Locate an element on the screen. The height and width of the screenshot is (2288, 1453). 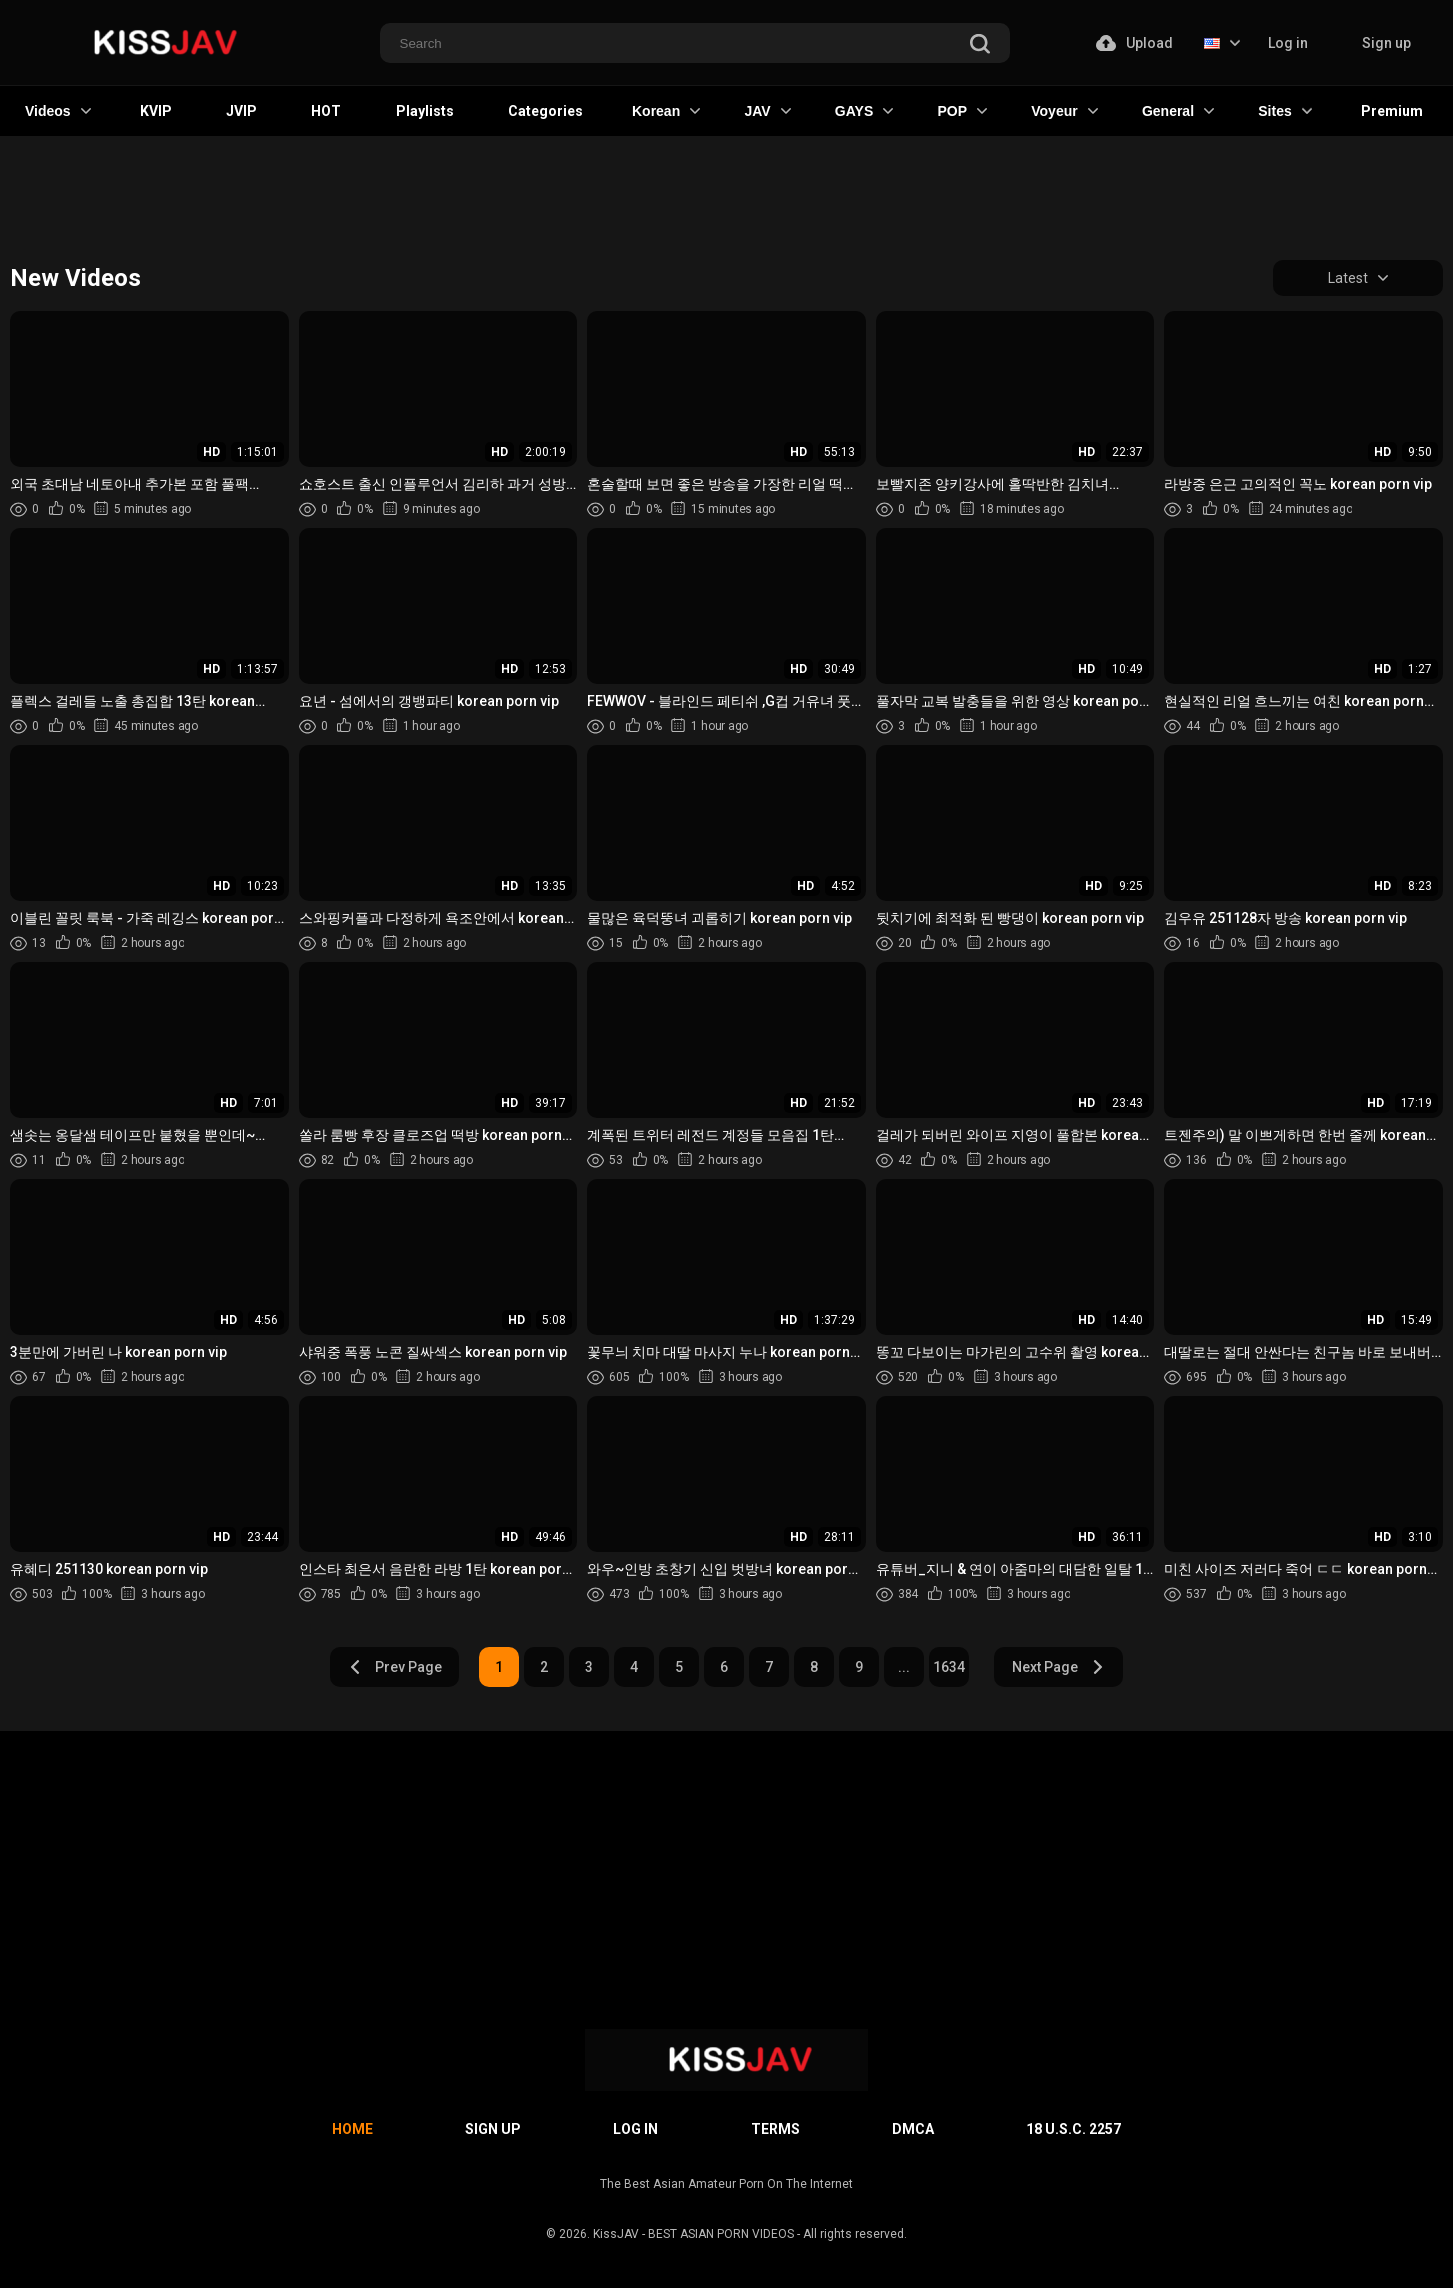
Videos [button] is located at coordinates (58, 111).